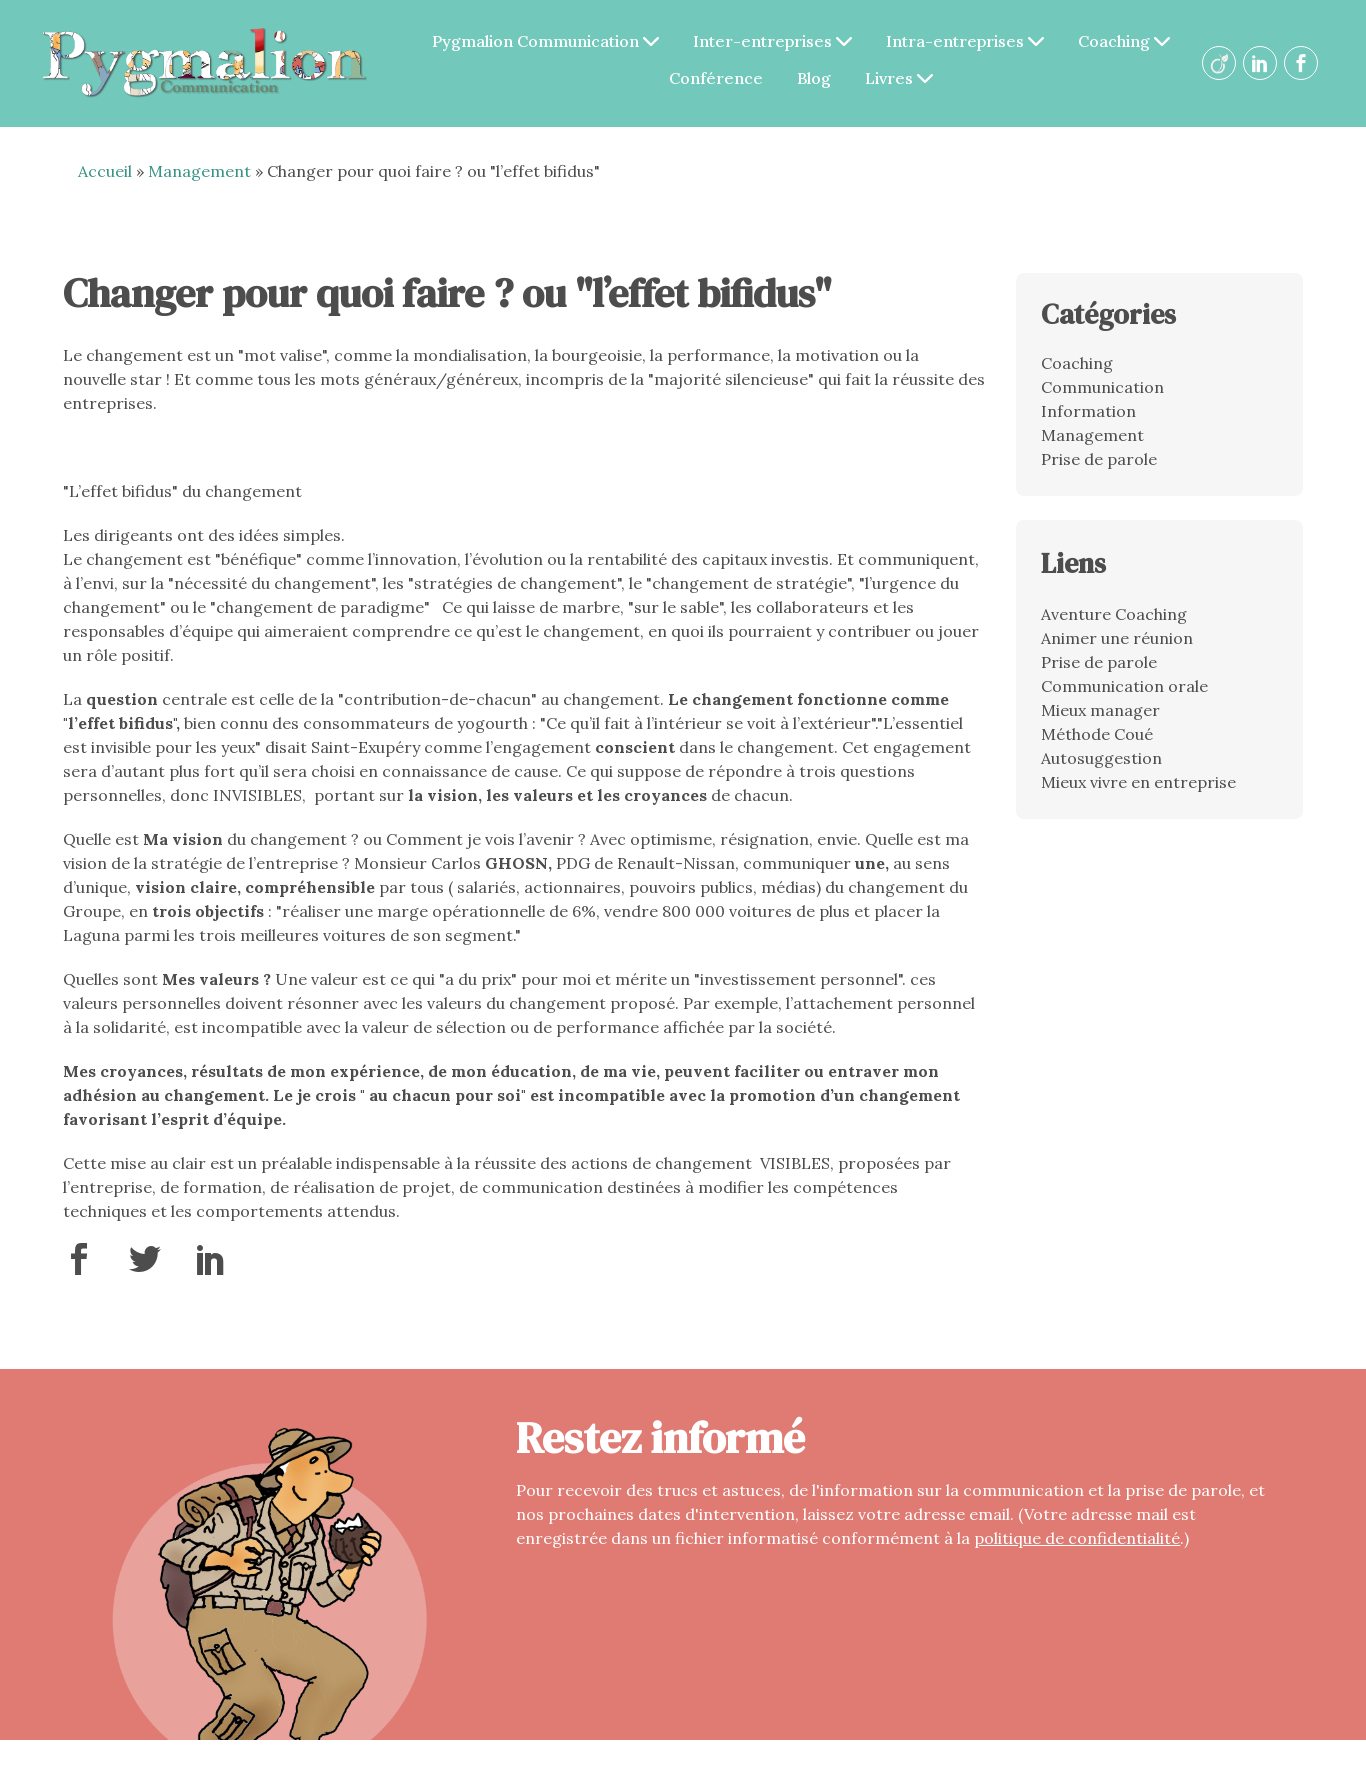 This screenshot has height=1785, width=1366. Describe the element at coordinates (1117, 638) in the screenshot. I see `Animer une réunion` at that location.